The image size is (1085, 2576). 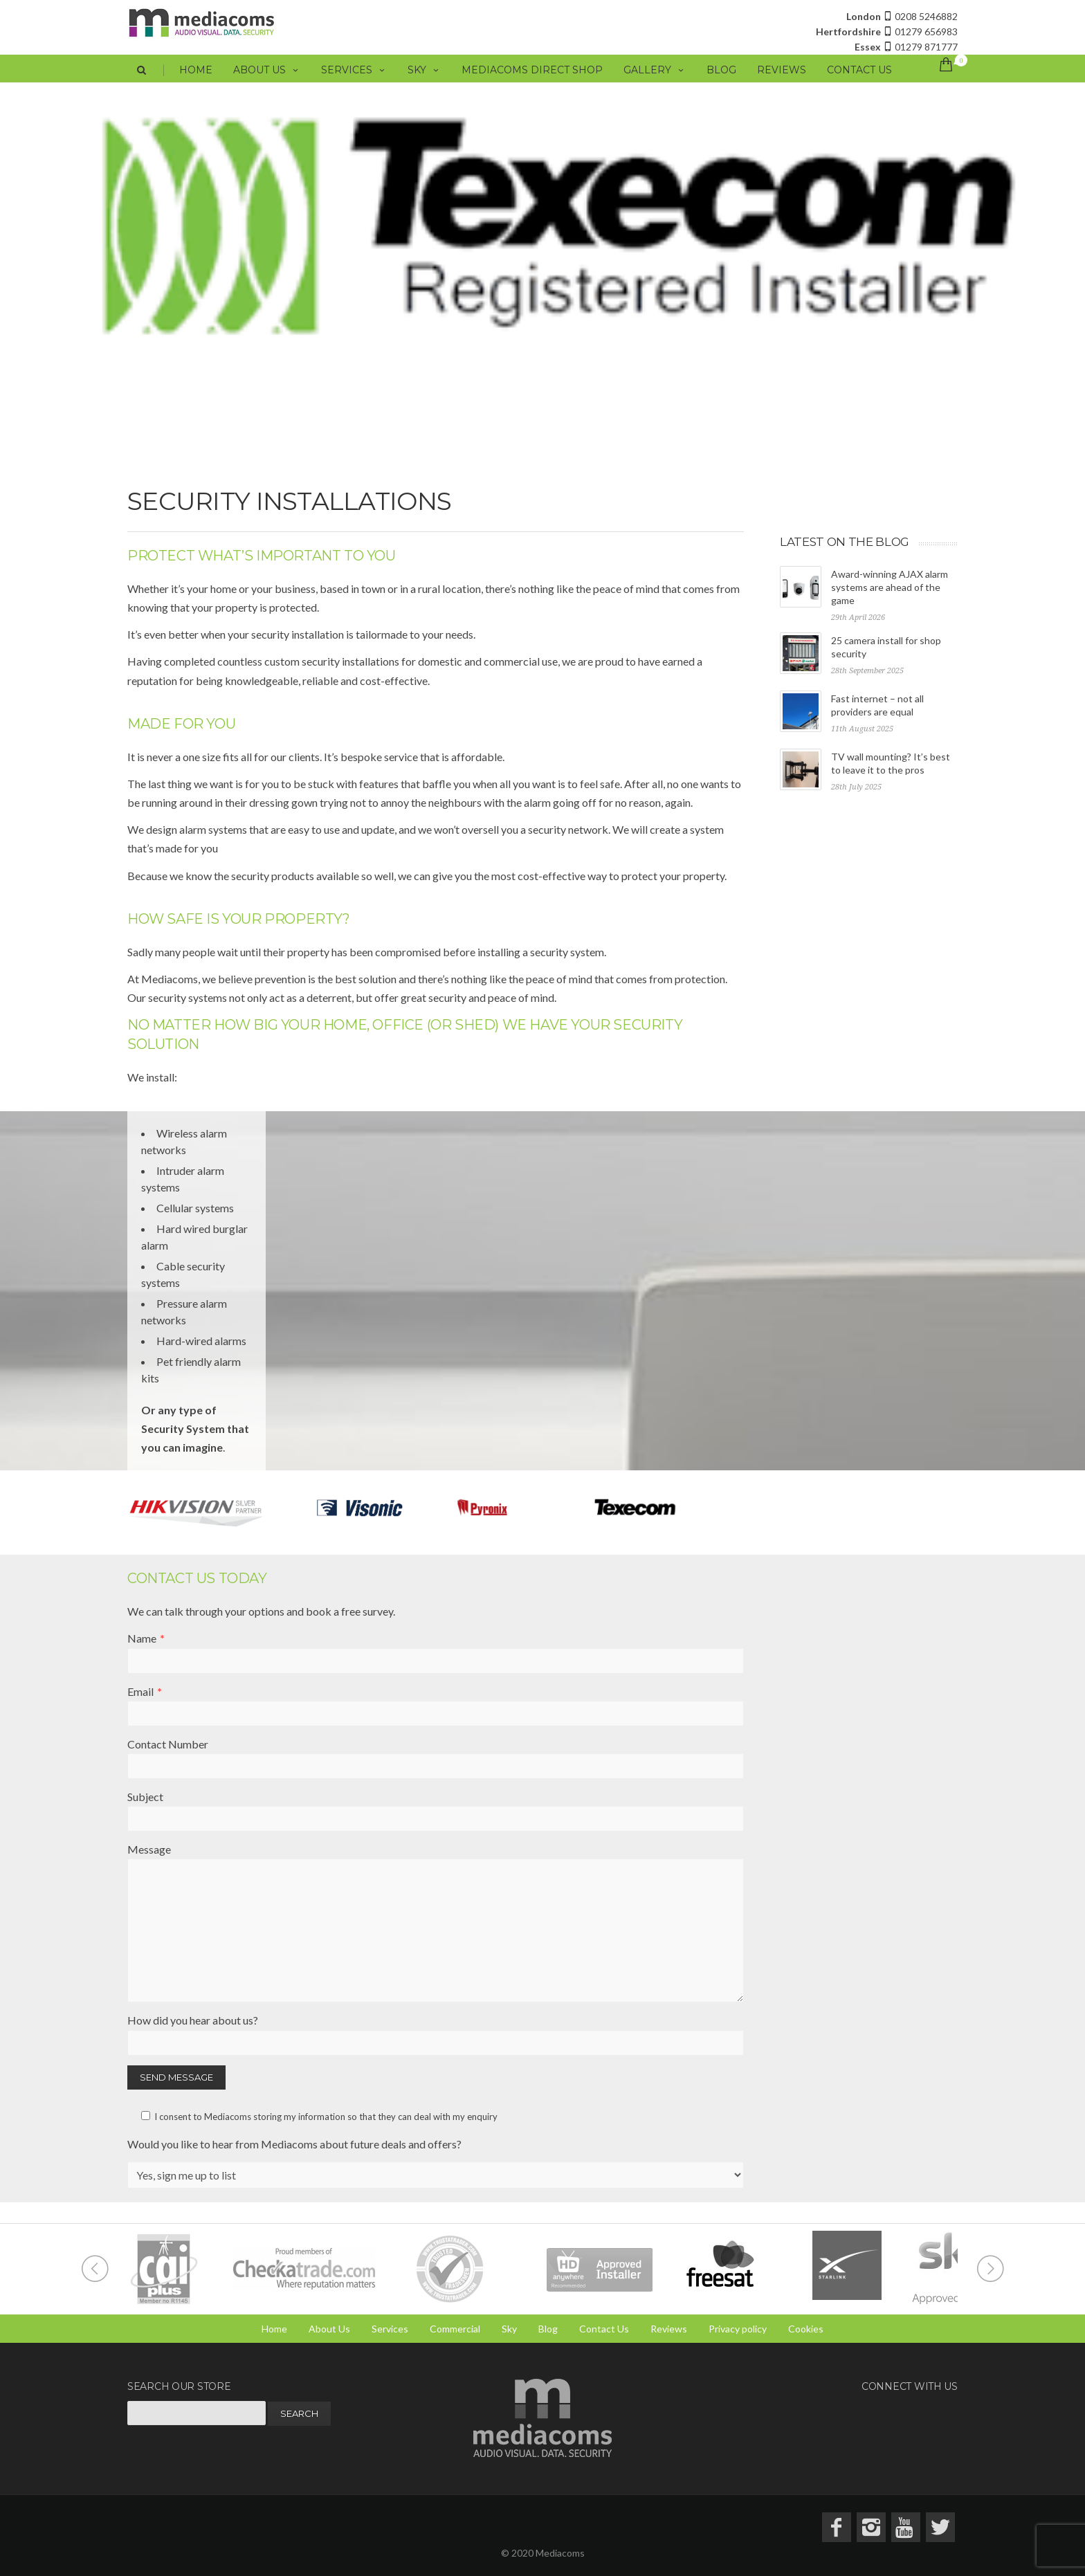 I want to click on Reviews, so click(x=781, y=86).